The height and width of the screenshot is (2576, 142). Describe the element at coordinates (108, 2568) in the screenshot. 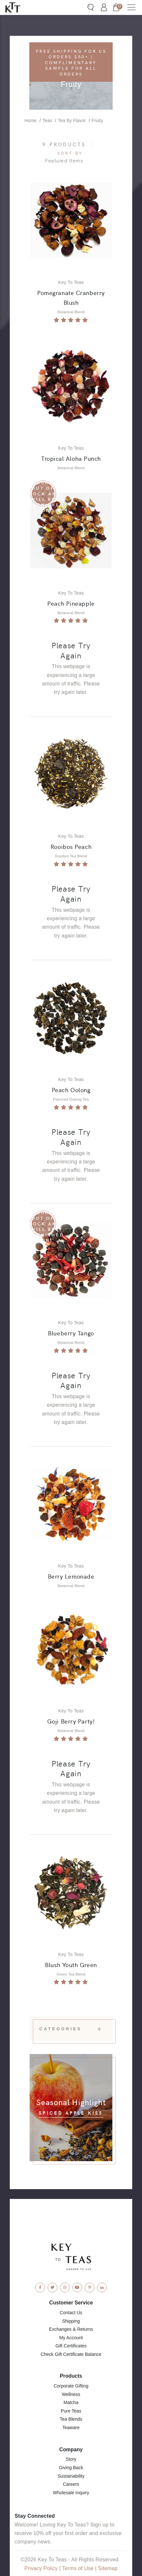

I see `Sitemap` at that location.